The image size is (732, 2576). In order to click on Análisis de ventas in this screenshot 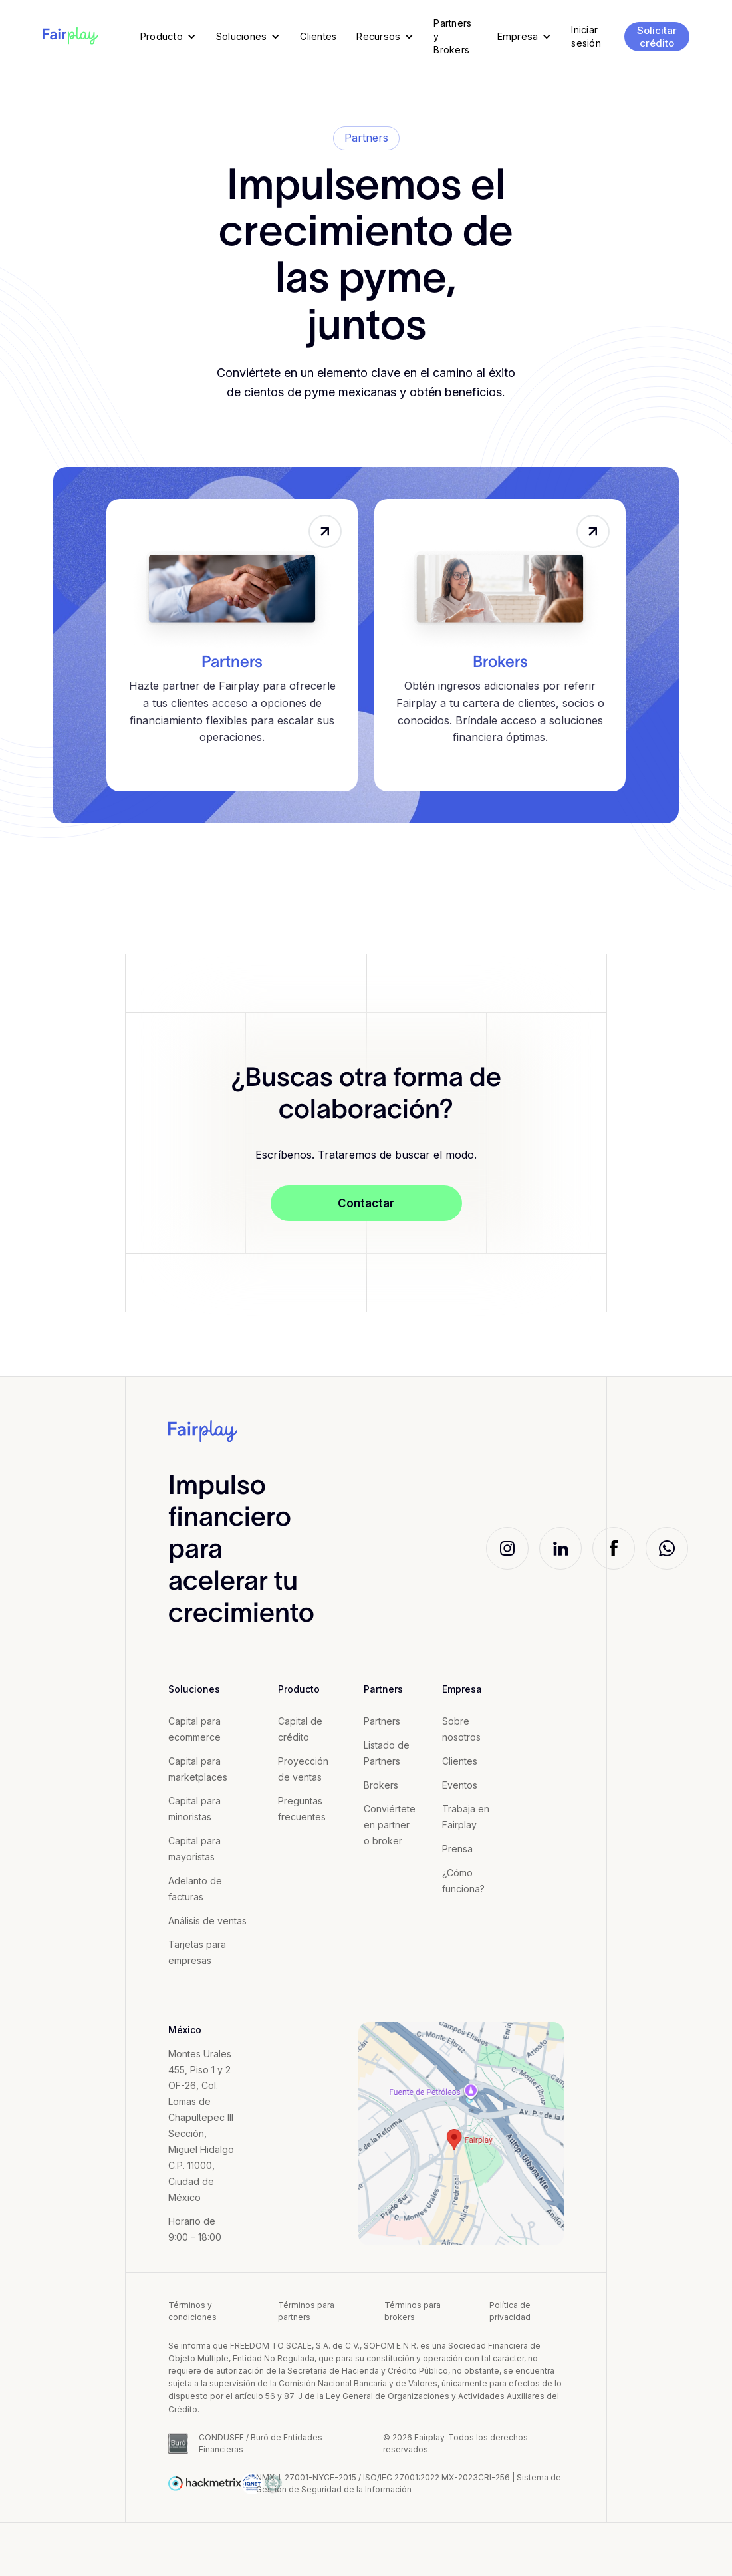, I will do `click(207, 1920)`.